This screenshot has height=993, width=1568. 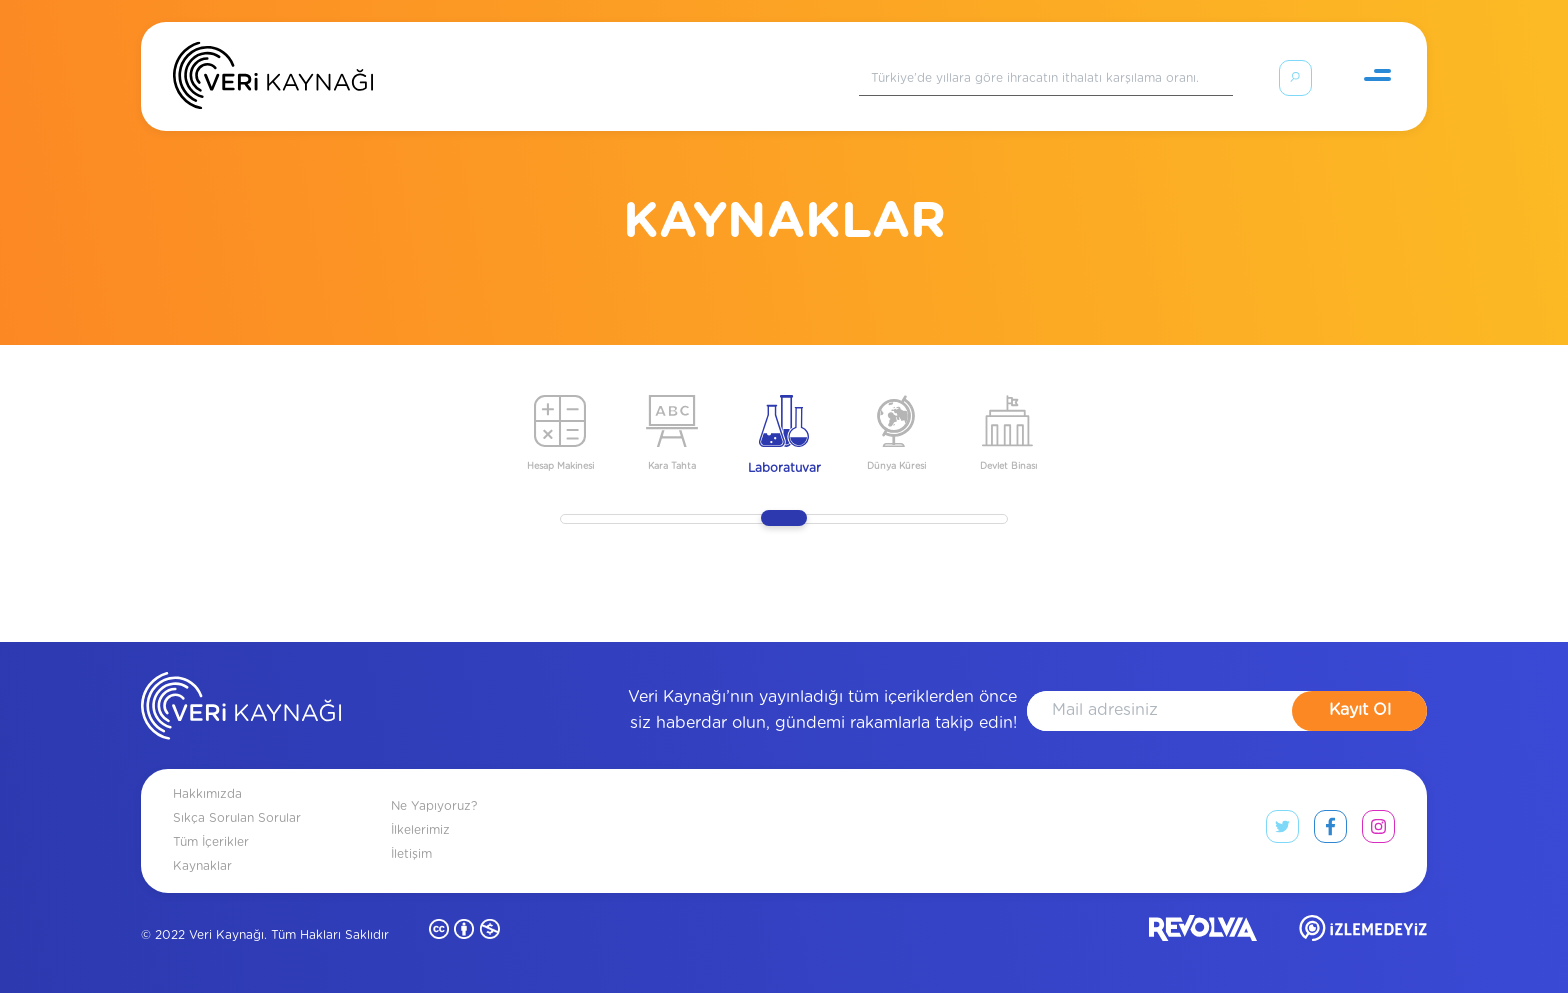 I want to click on Sıkça Sorulan Sorular, so click(x=237, y=818).